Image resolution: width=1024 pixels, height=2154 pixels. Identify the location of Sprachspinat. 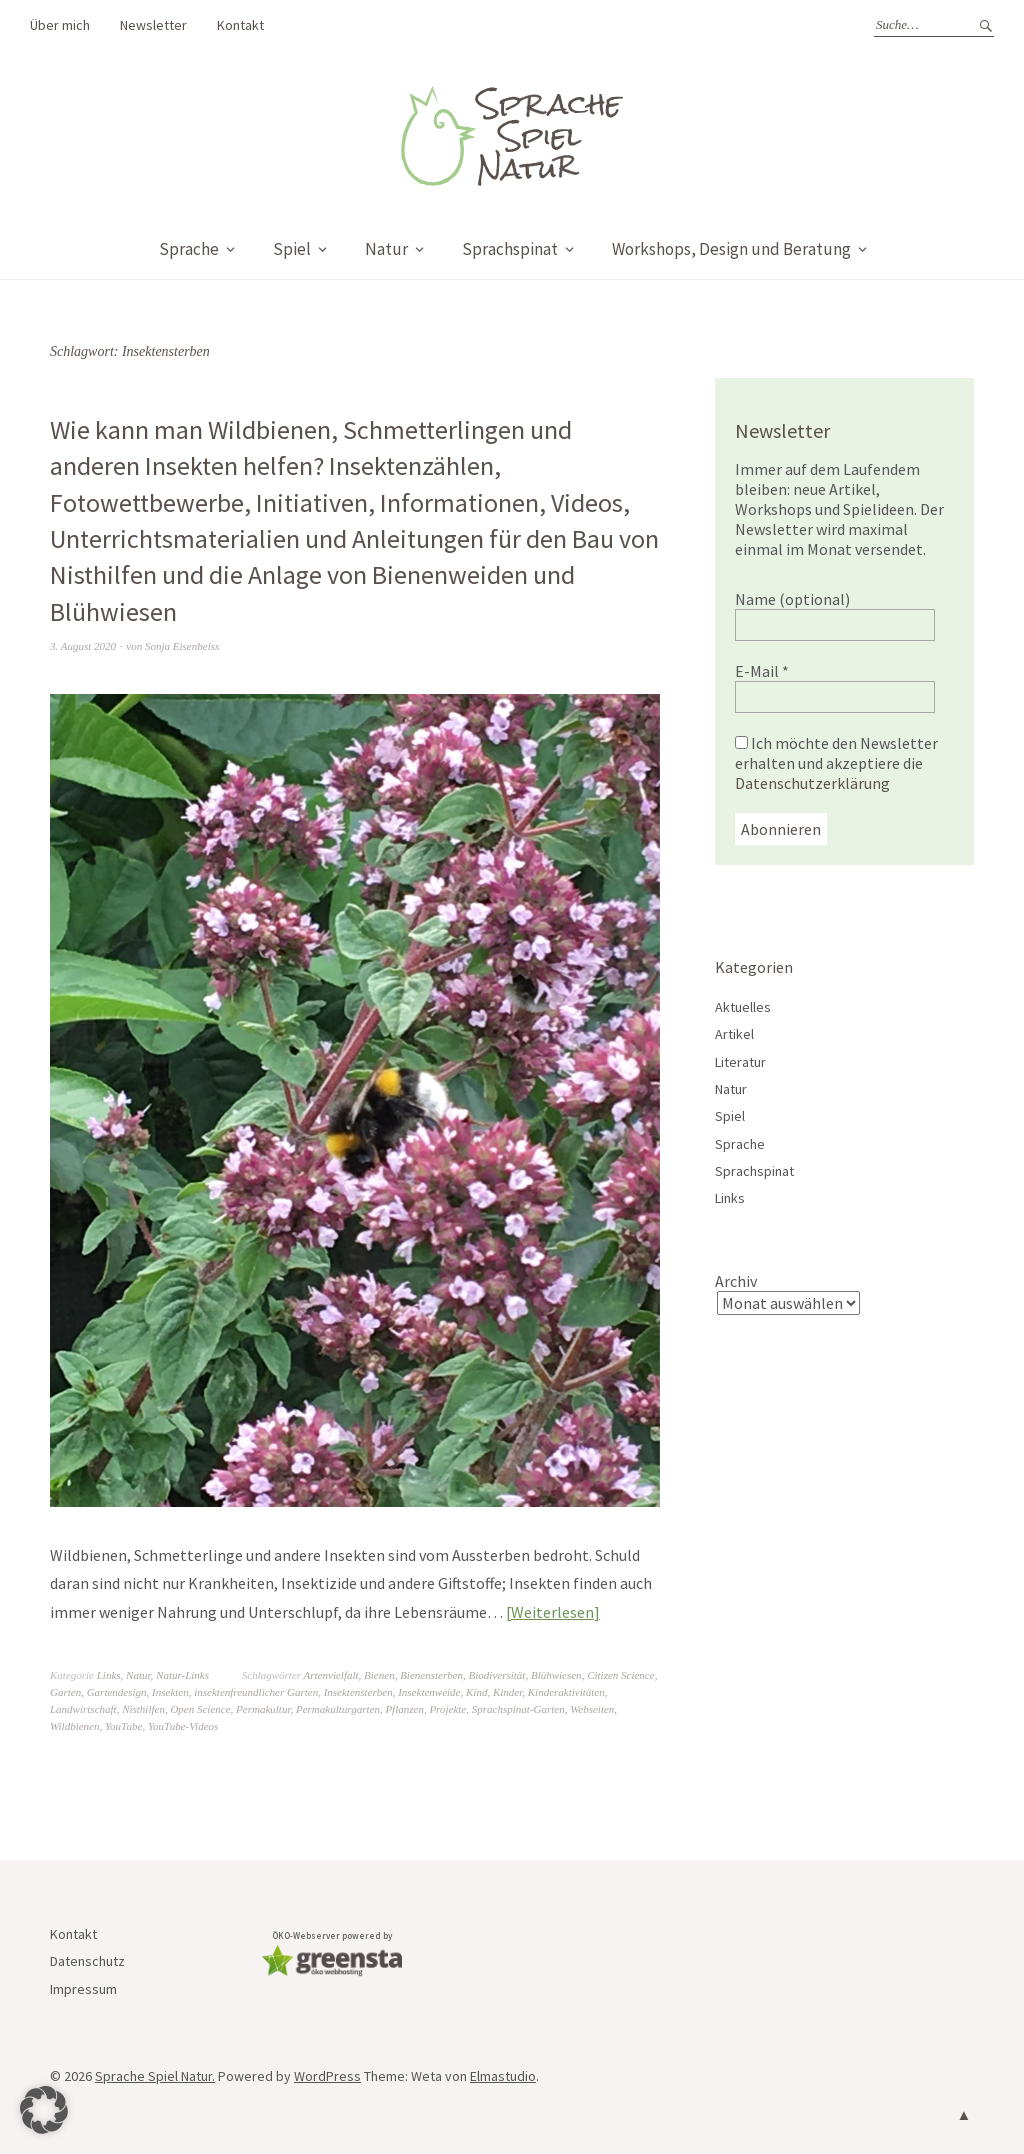
(510, 249).